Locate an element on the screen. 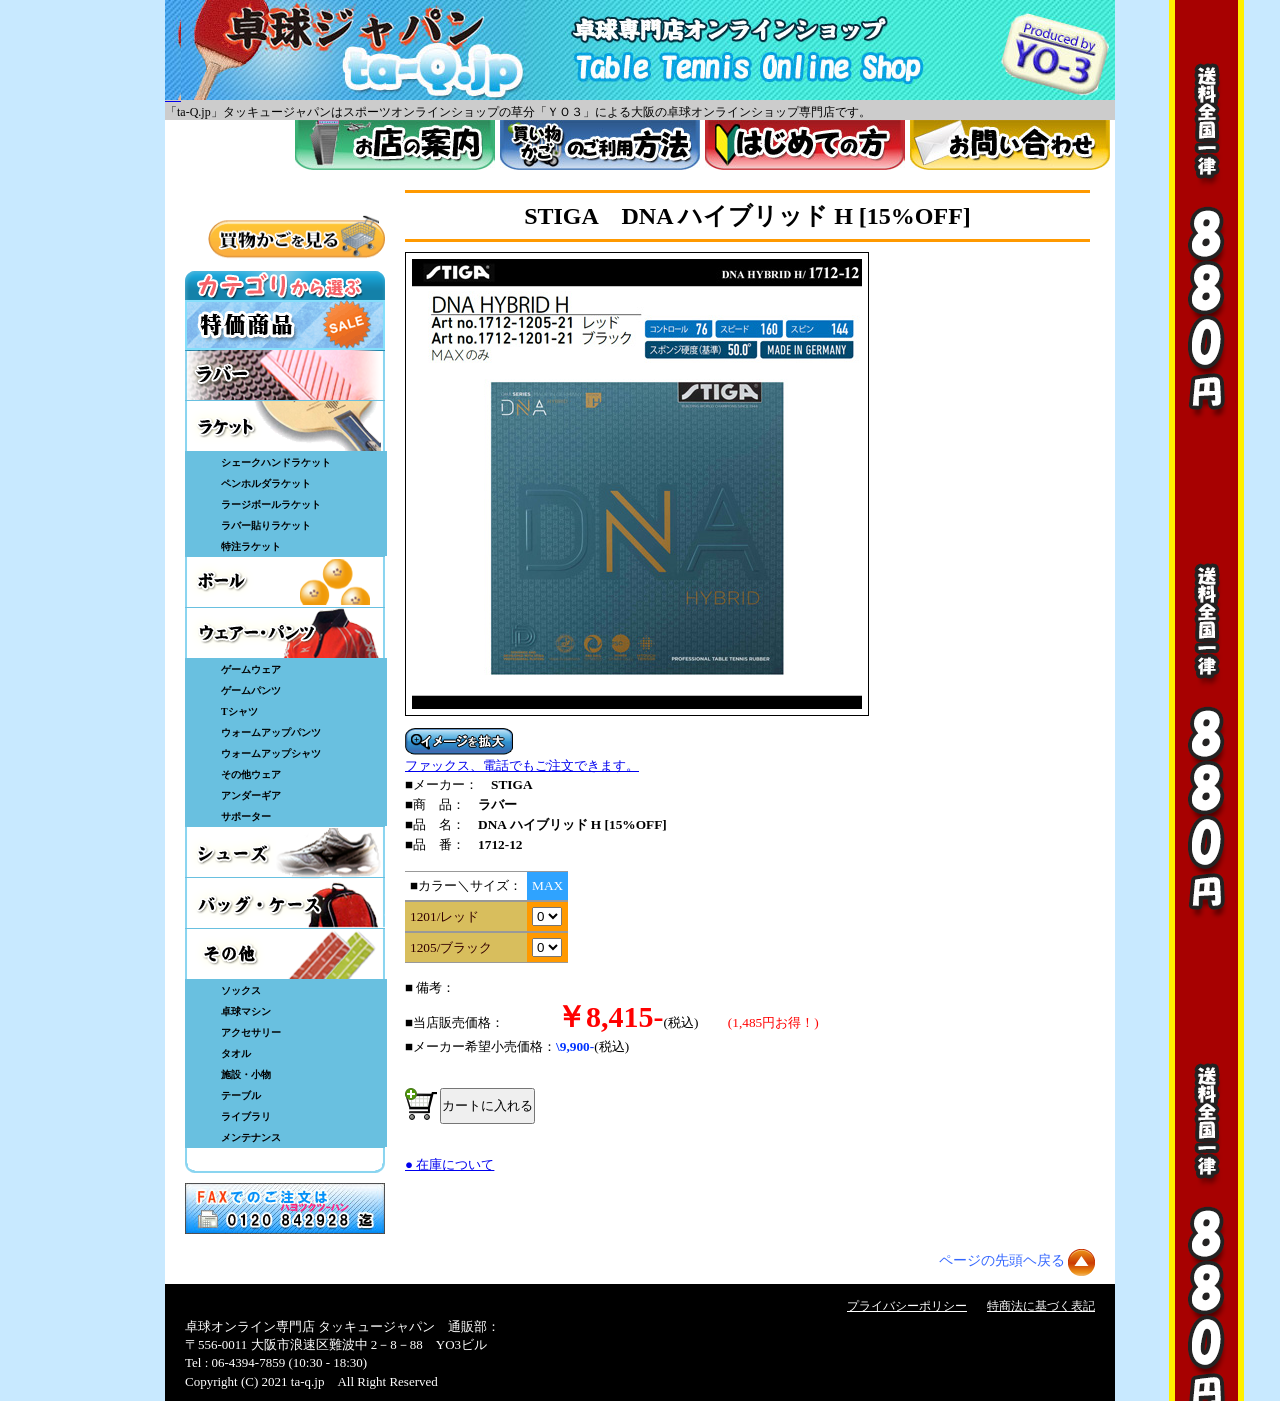 Image resolution: width=1280 pixels, height=1401 pixels. お店案内 is located at coordinates (395, 145).